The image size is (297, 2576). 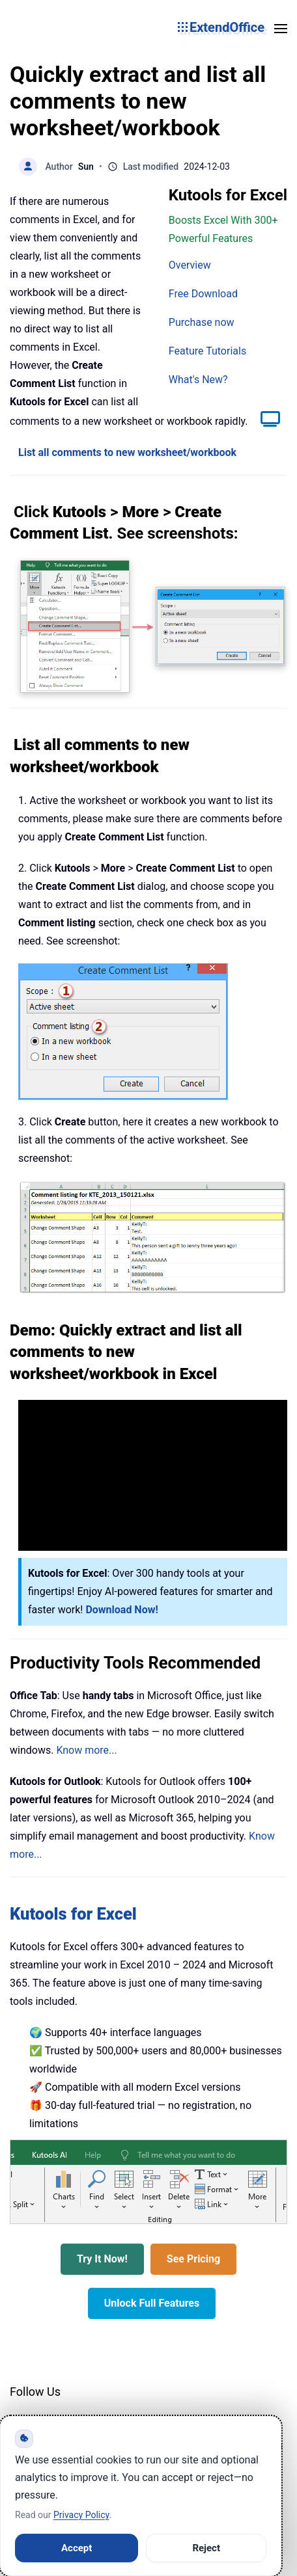 I want to click on Try It Now!, so click(x=102, y=2259).